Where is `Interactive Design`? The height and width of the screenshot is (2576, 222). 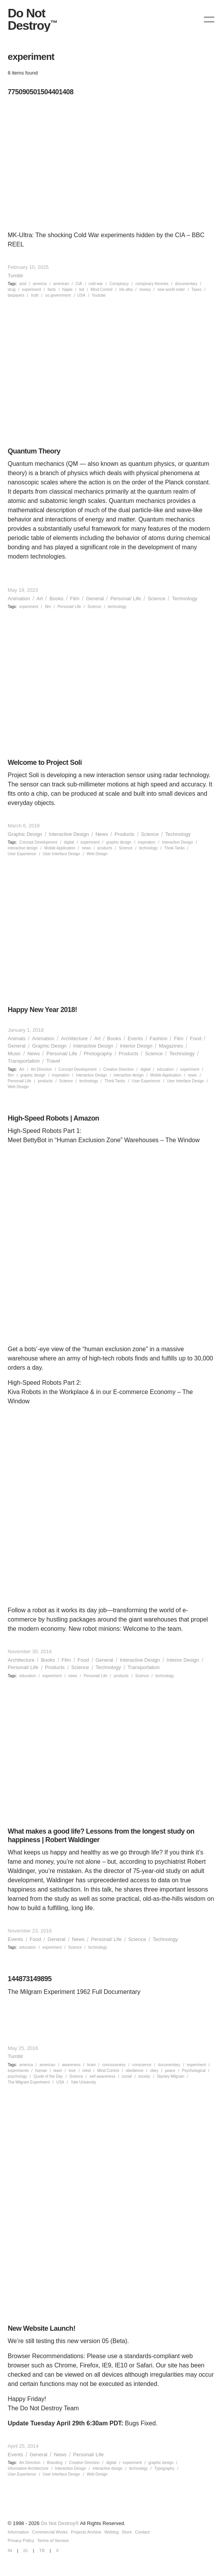
Interactive Design is located at coordinates (69, 834).